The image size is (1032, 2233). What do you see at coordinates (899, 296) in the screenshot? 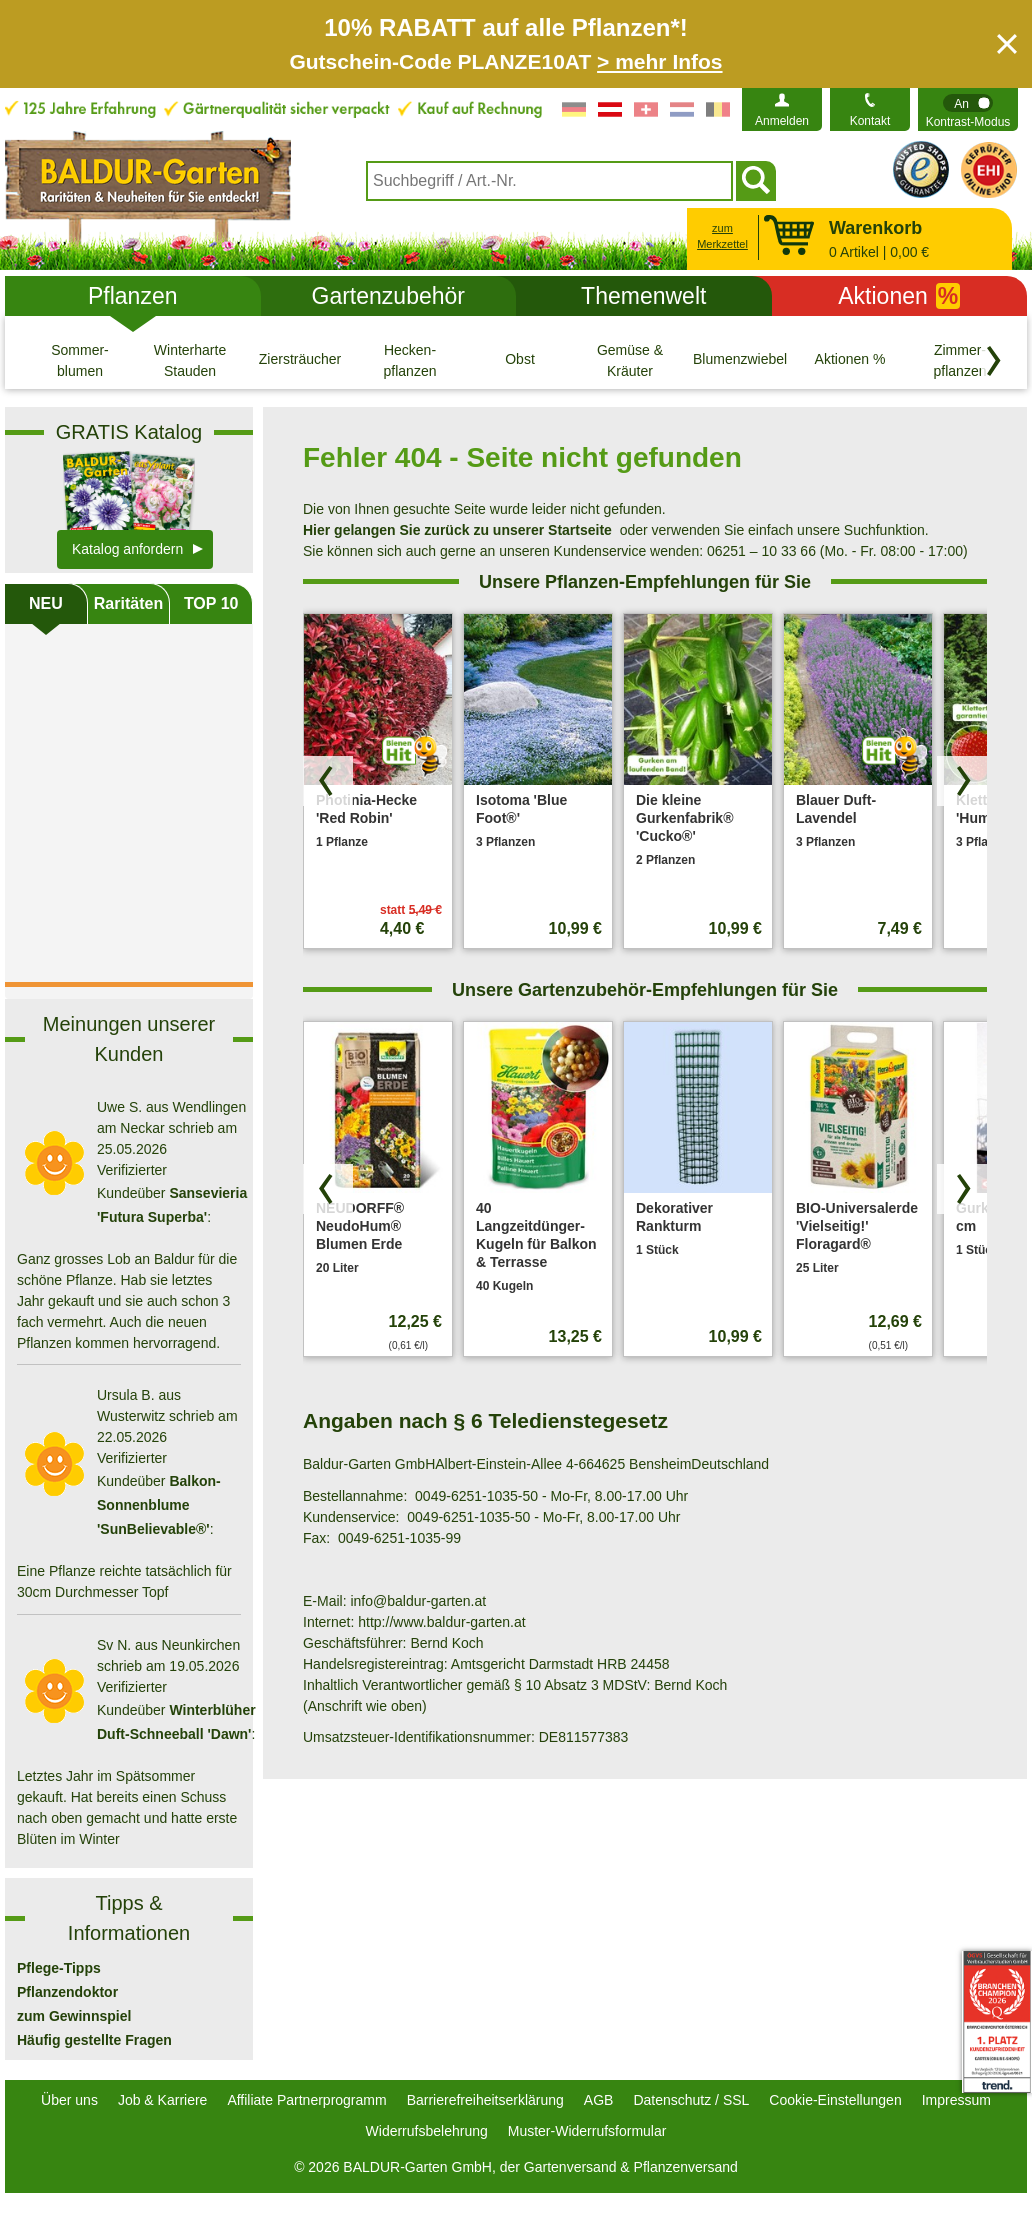
I see `Aktionen` at bounding box center [899, 296].